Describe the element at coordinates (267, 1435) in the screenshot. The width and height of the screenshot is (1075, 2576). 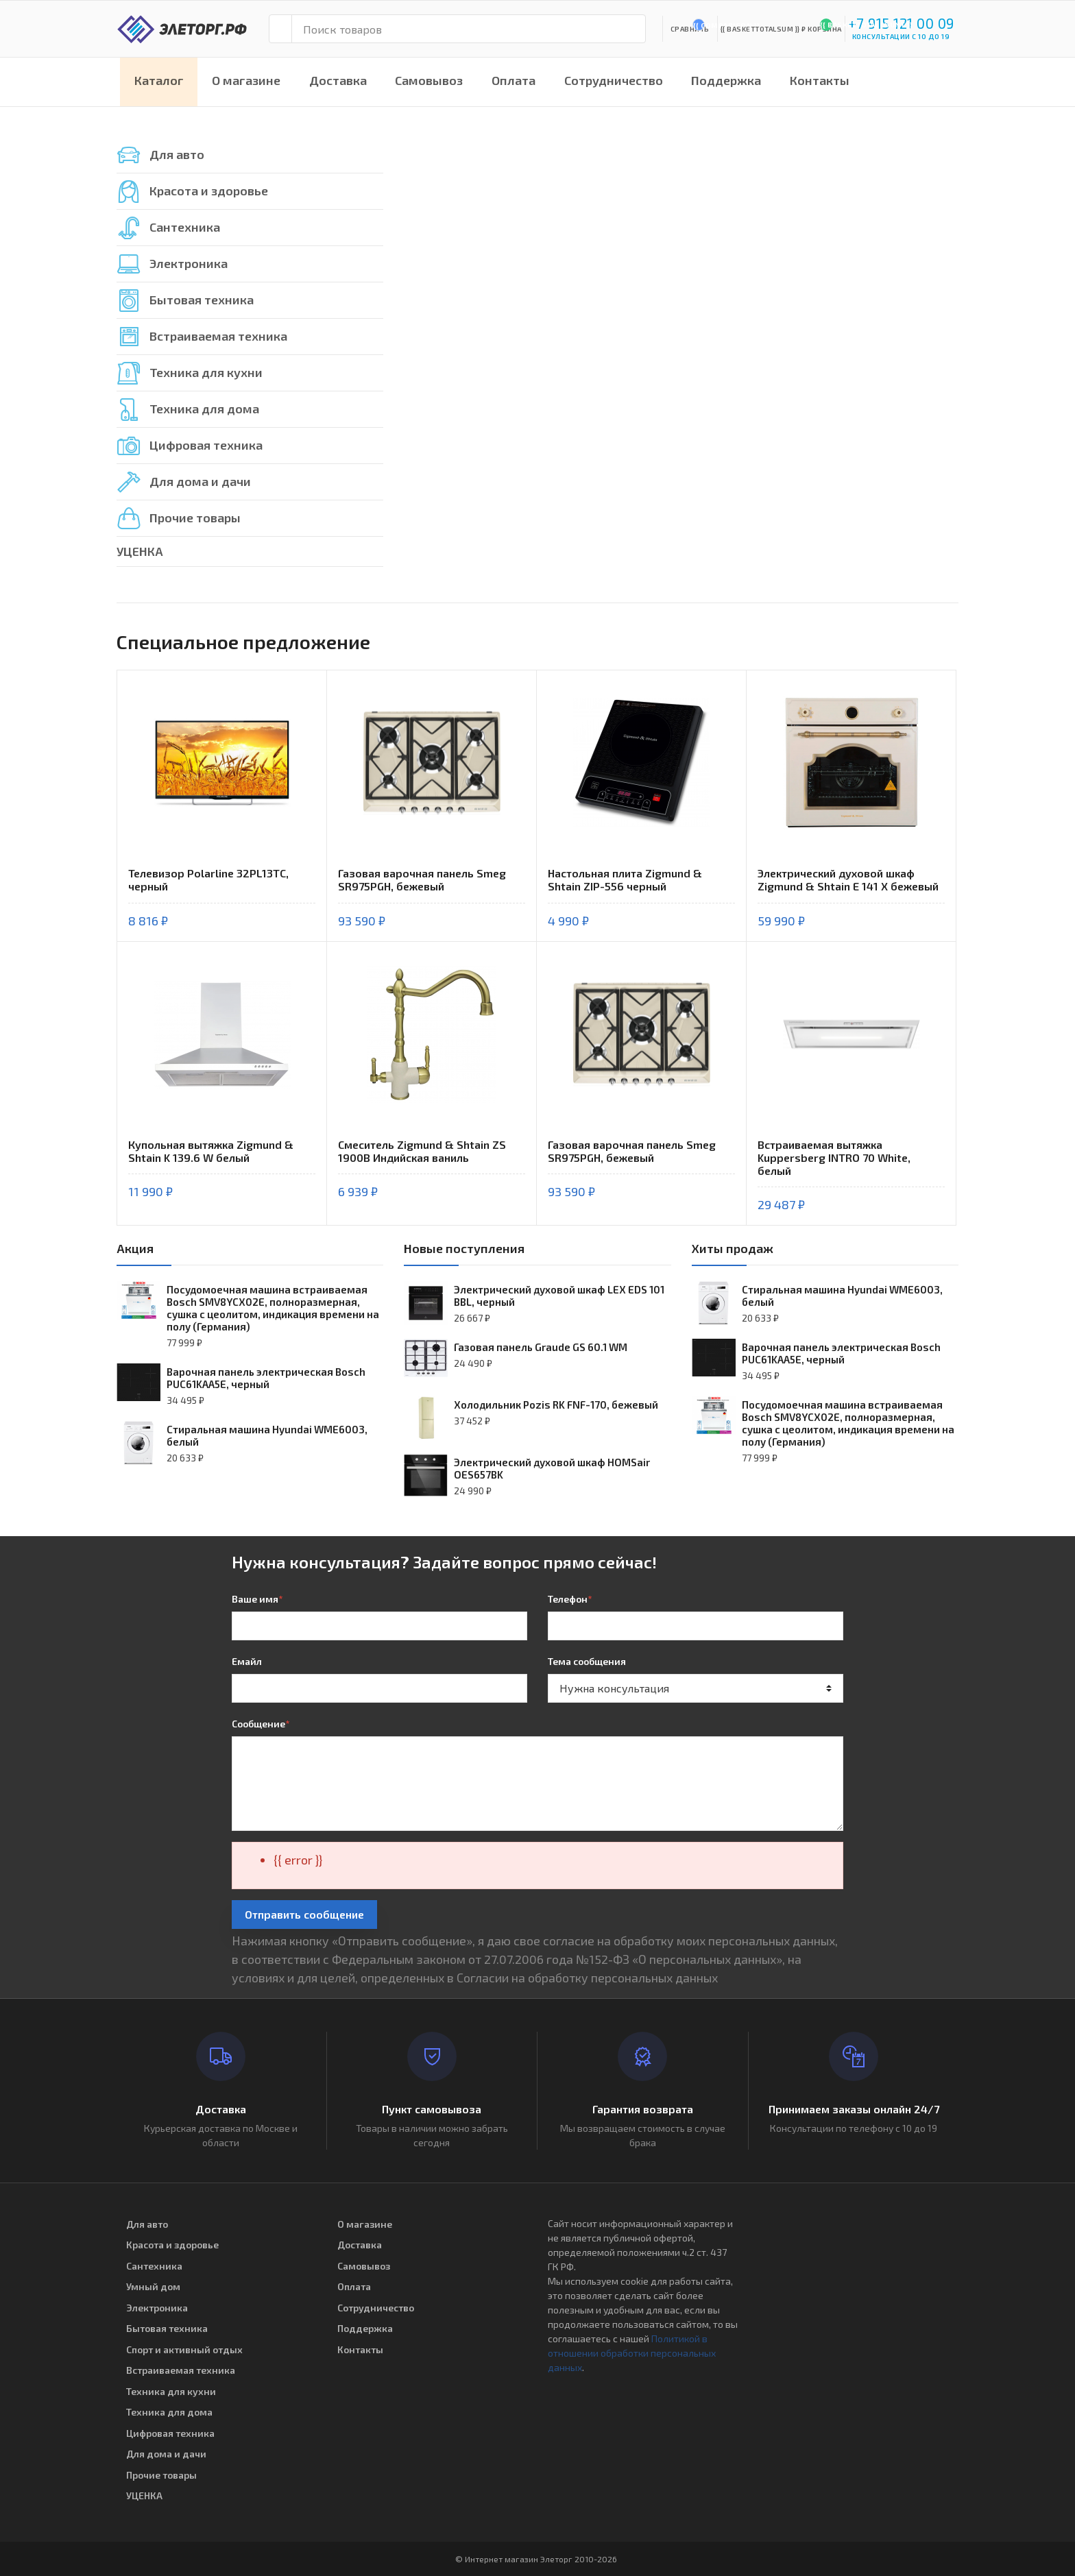
I see `Стиральная машина Hyundai WME6003, белый` at that location.